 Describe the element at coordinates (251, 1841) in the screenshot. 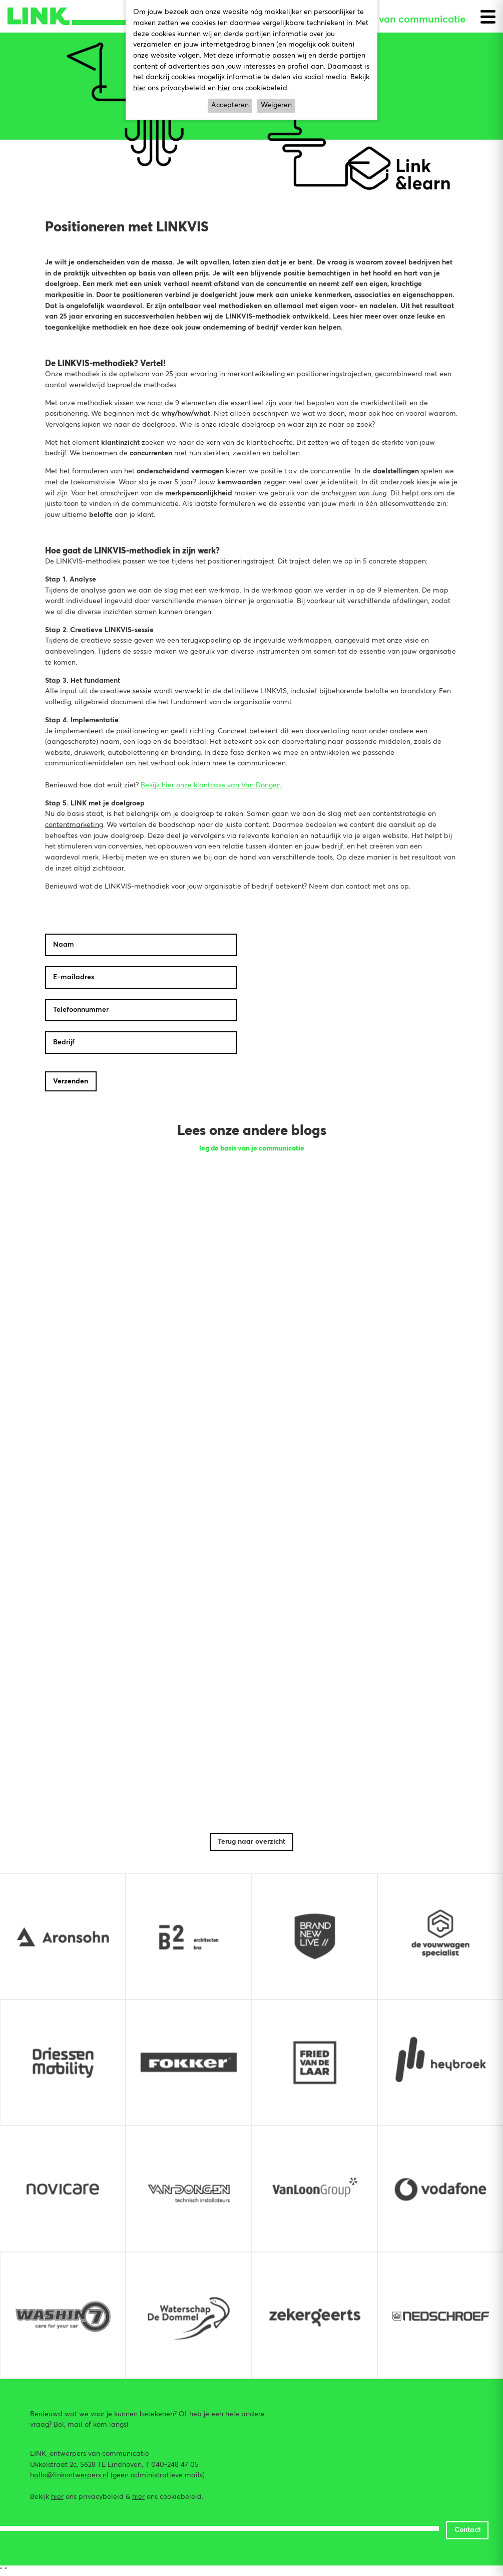

I see `Terug naar overzicht` at that location.